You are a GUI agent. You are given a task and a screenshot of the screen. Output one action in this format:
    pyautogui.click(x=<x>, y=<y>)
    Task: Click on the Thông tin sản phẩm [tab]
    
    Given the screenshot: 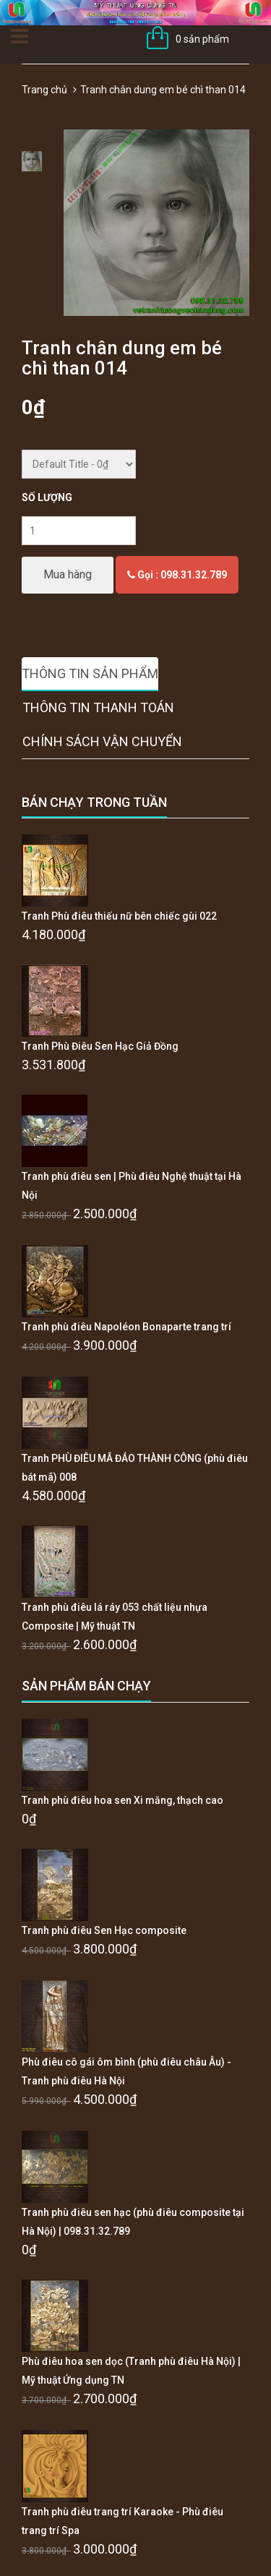 What is the action you would take?
    pyautogui.click(x=90, y=673)
    